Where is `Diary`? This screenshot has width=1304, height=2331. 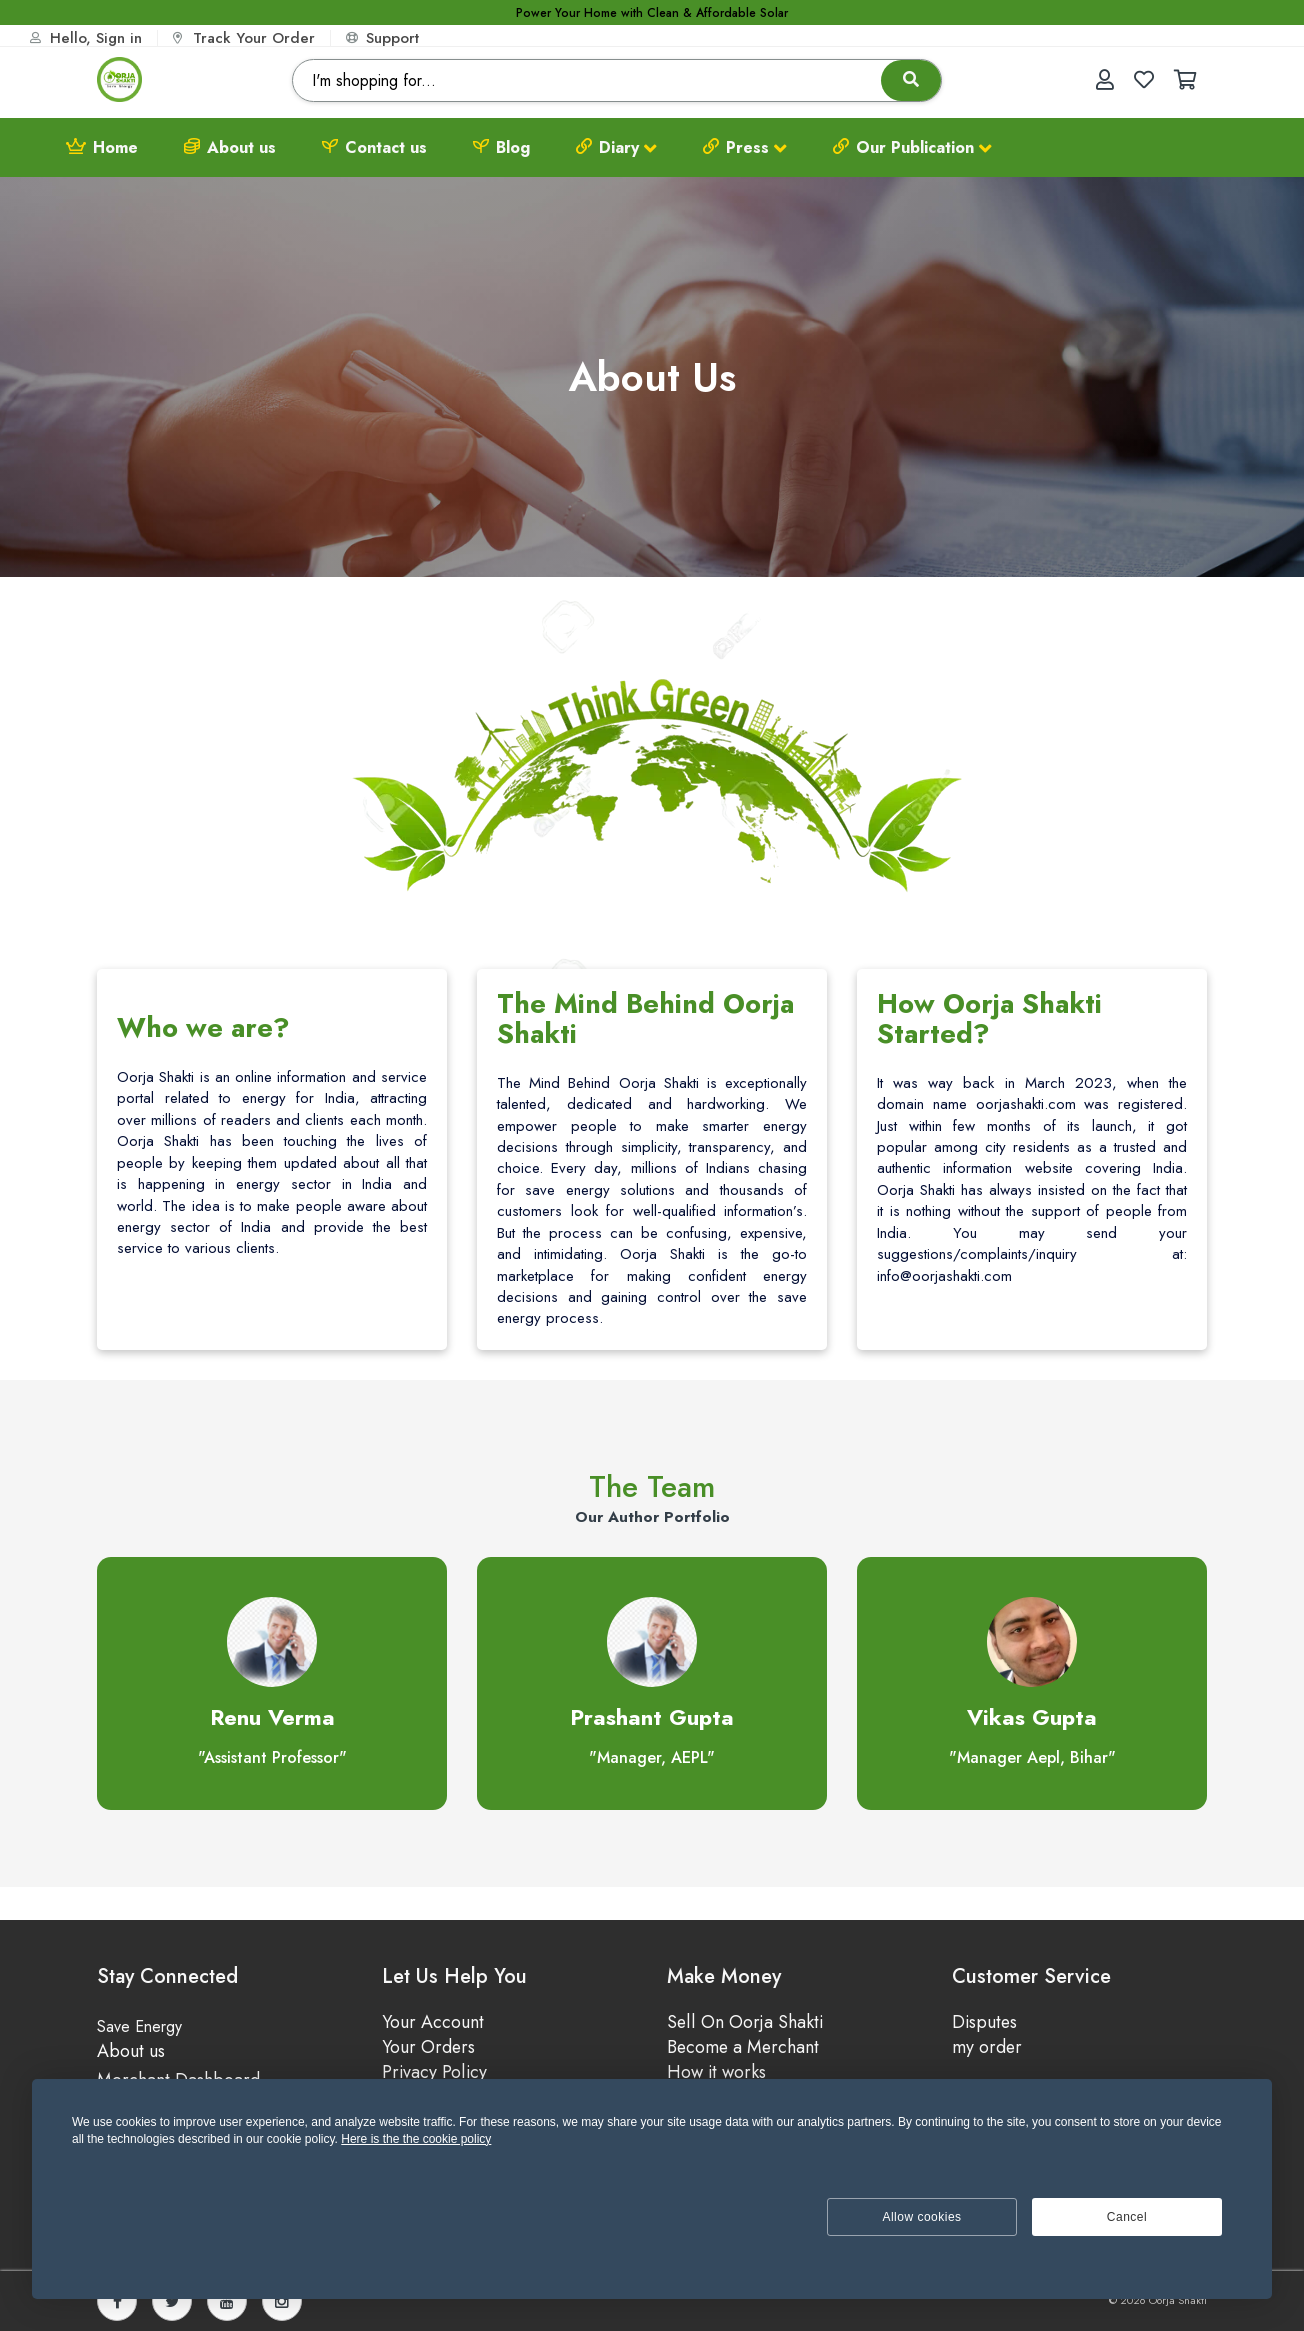
Diary is located at coordinates (616, 148).